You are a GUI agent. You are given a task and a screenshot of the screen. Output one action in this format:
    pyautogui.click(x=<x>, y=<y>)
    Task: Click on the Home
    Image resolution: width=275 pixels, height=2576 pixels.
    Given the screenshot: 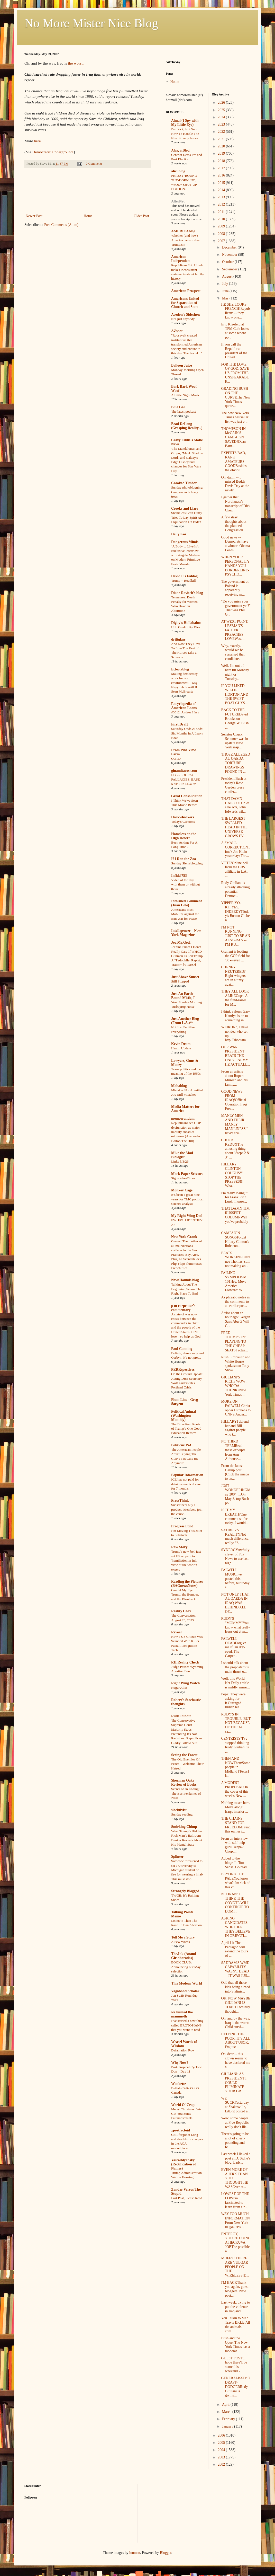 What is the action you would take?
    pyautogui.click(x=88, y=216)
    